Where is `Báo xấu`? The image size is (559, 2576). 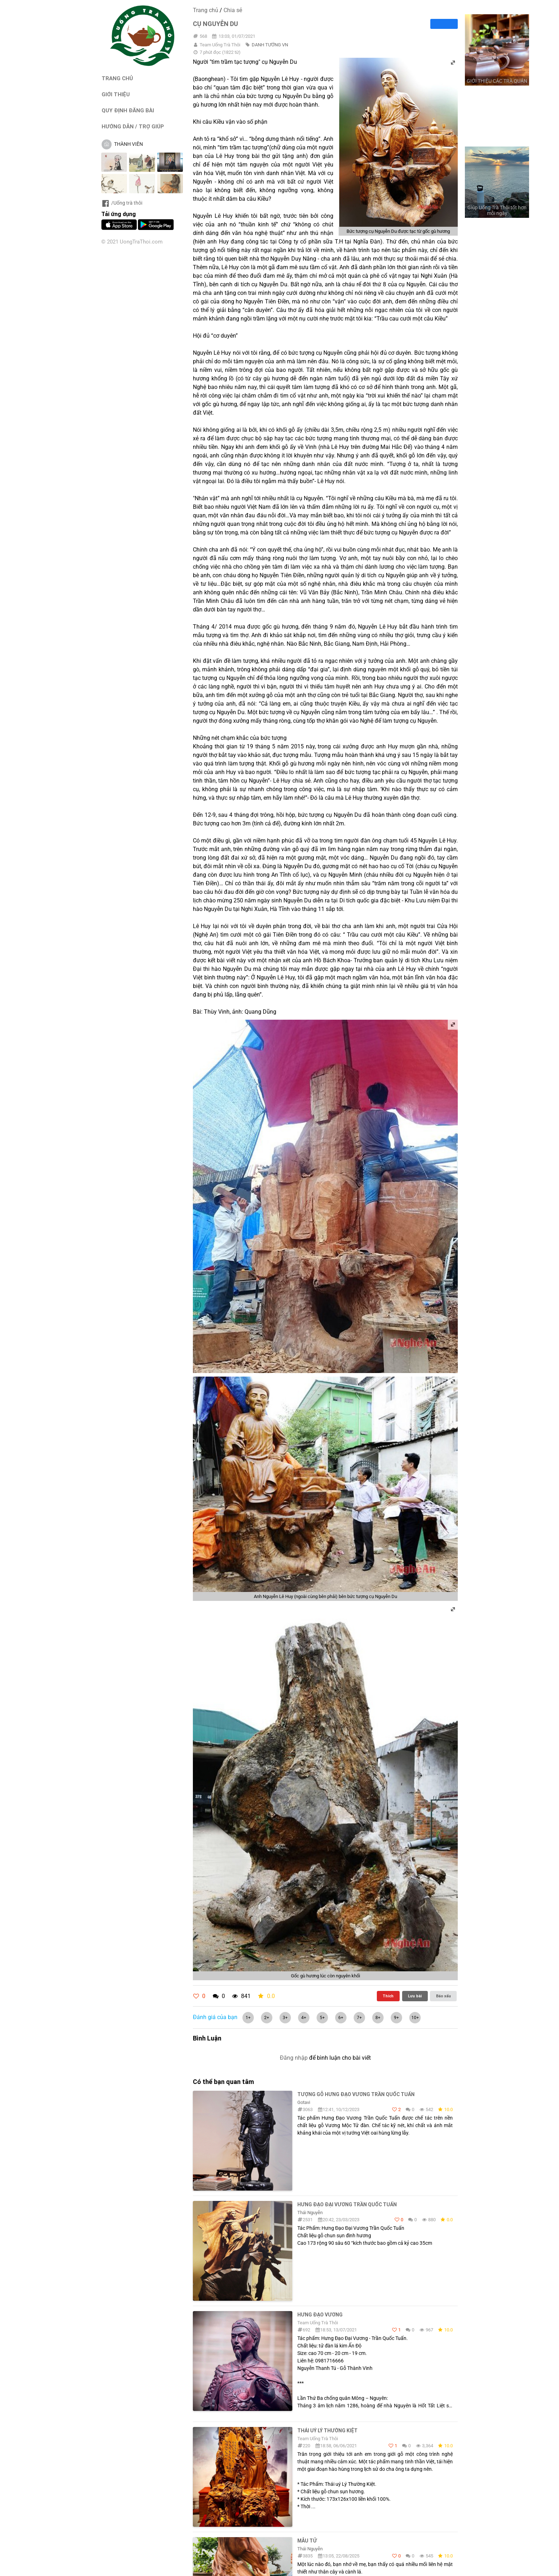
Báo xấu is located at coordinates (443, 1995).